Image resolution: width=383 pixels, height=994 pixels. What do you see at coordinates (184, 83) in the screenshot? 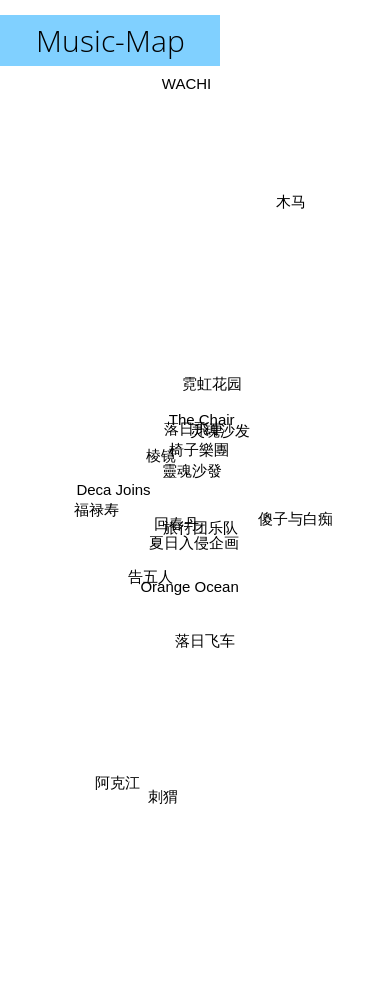
I see `WACHI` at bounding box center [184, 83].